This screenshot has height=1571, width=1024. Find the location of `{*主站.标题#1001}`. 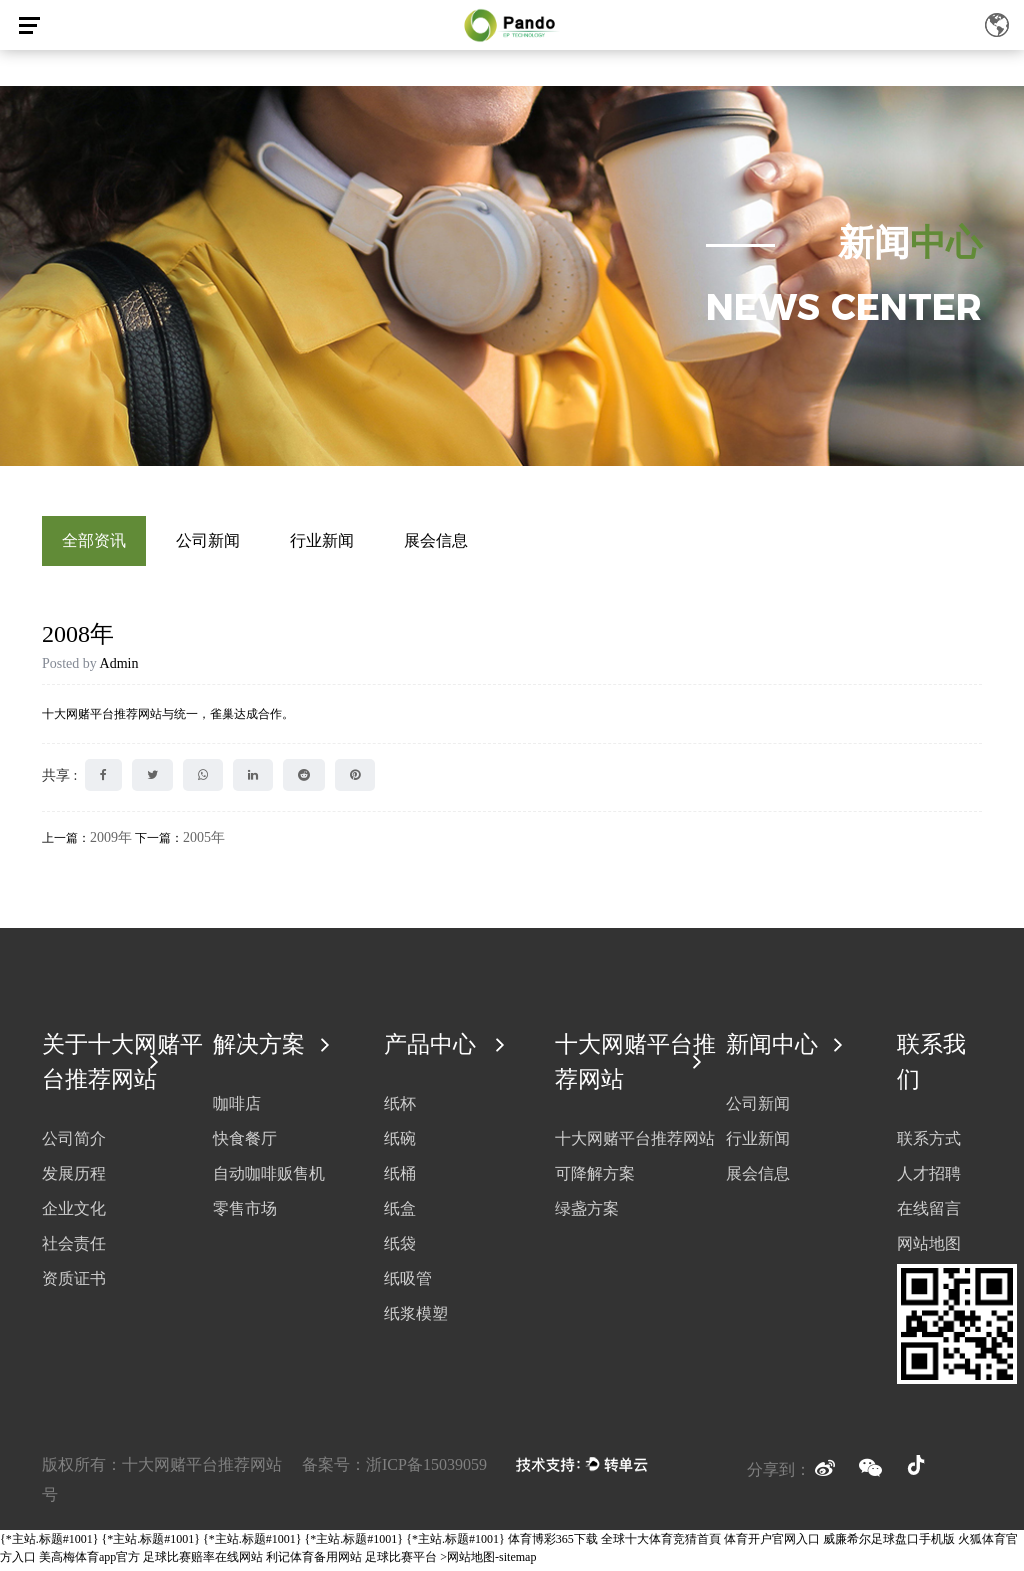

{*主站.标题#1001} is located at coordinates (49, 1544).